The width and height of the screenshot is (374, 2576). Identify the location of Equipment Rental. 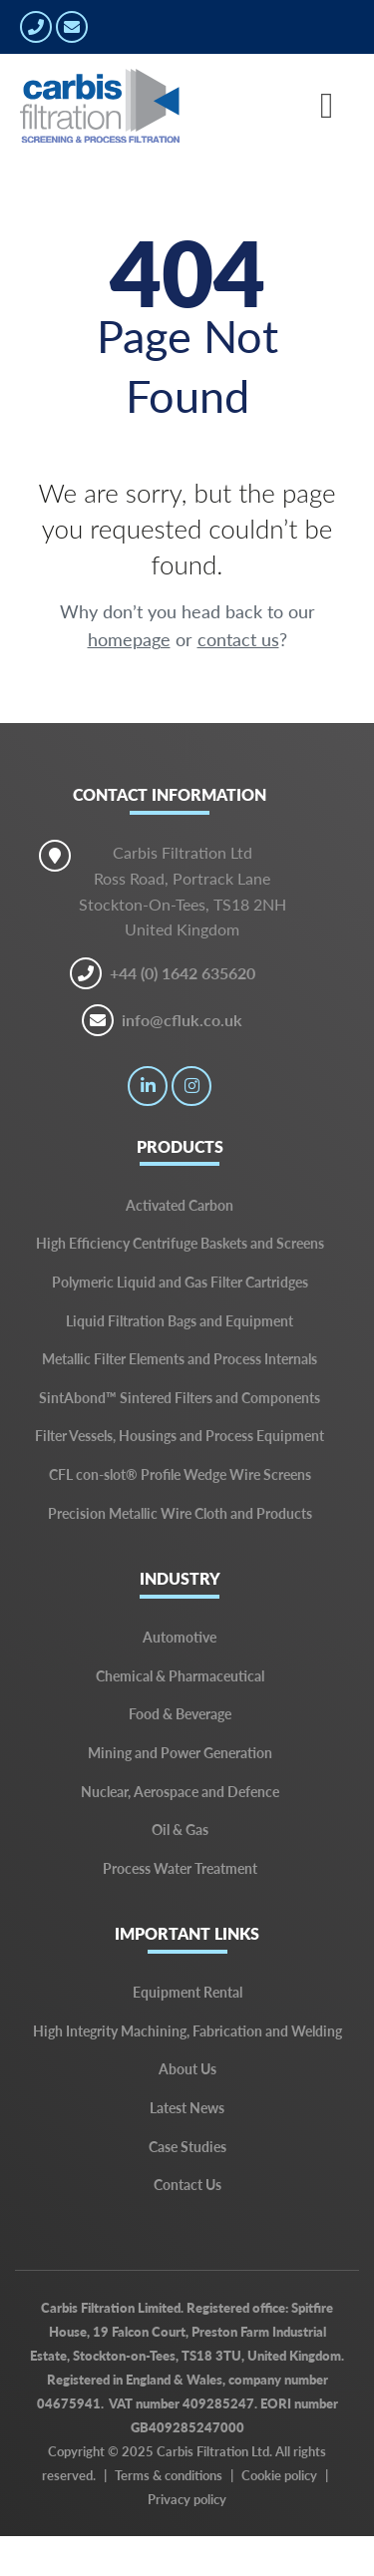
(187, 1992).